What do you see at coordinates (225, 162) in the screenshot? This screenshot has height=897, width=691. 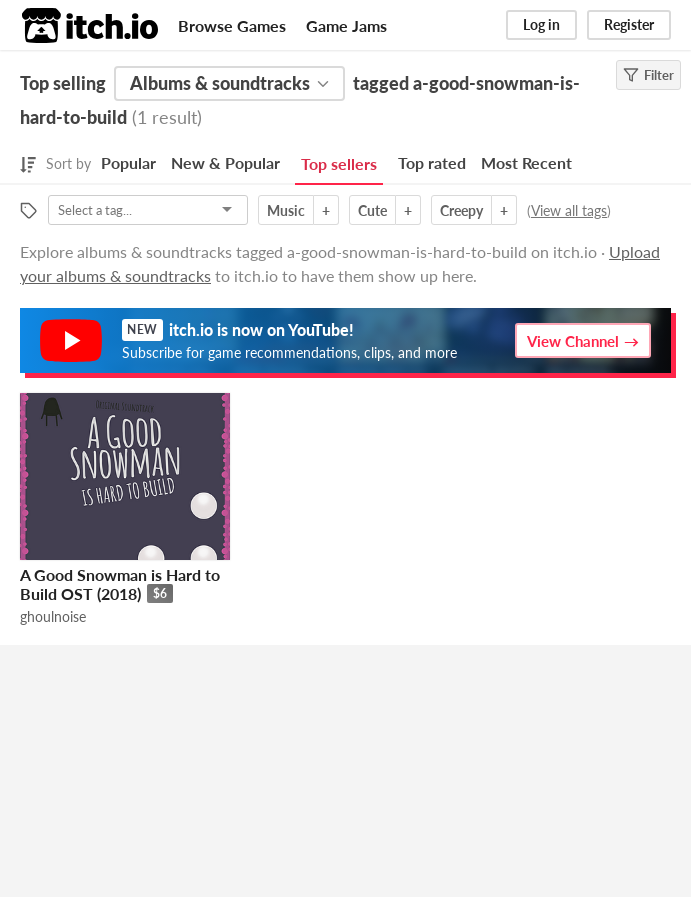 I see `New & Popular` at bounding box center [225, 162].